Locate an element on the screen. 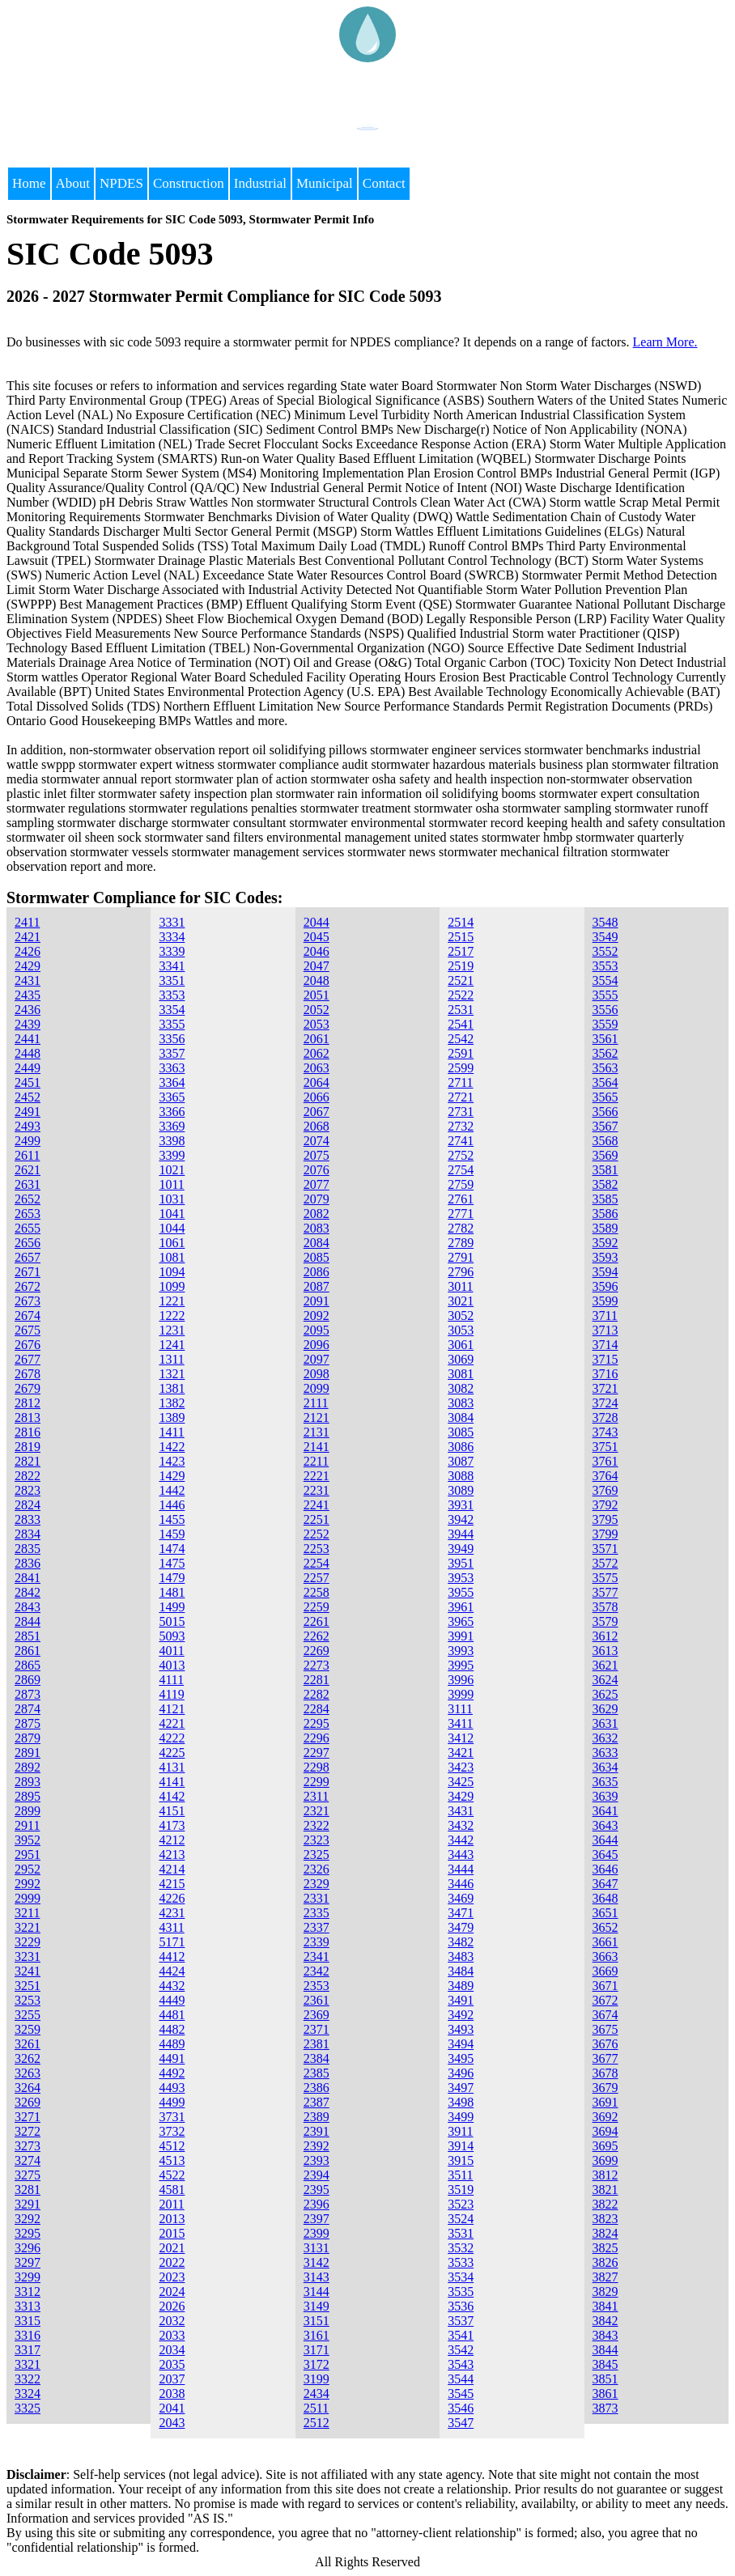 The image size is (735, 2576). 3542 is located at coordinates (461, 2350).